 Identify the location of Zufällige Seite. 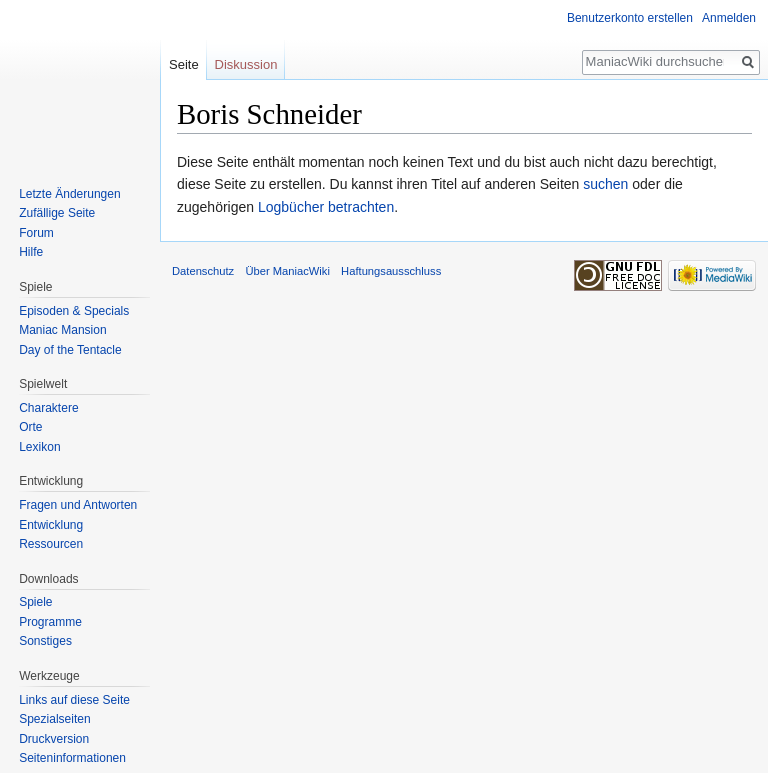
(57, 213).